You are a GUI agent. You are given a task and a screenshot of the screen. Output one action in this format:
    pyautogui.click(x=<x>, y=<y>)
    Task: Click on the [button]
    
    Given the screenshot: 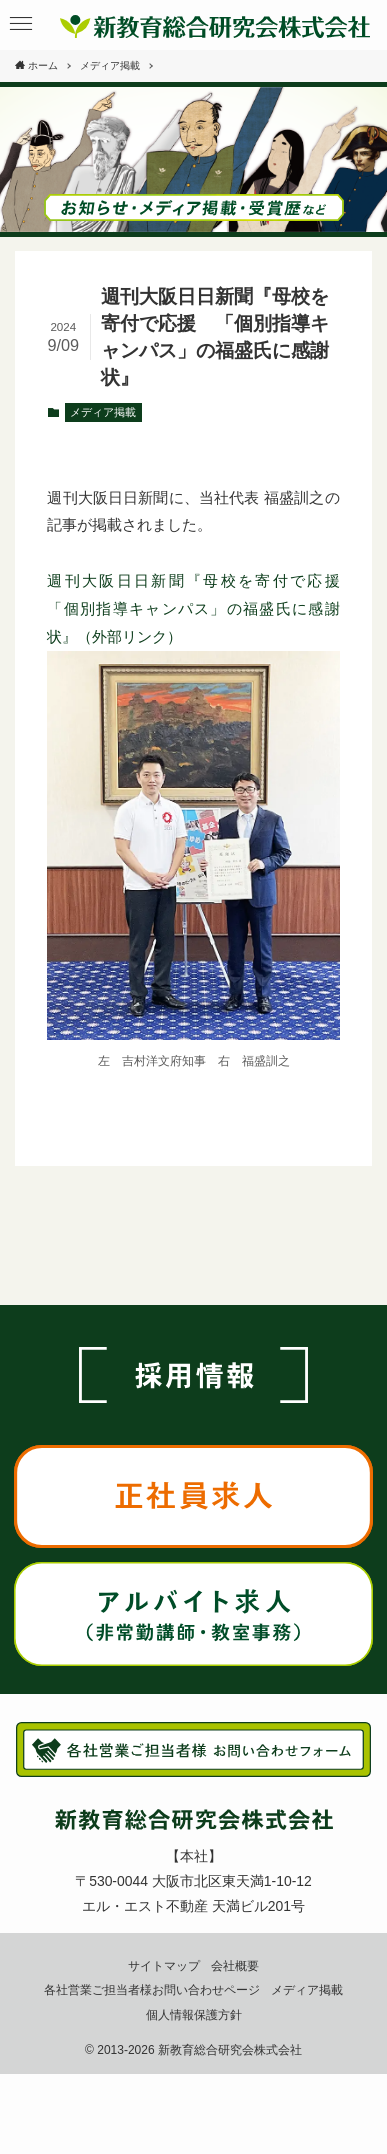 What is the action you would take?
    pyautogui.click(x=21, y=24)
    